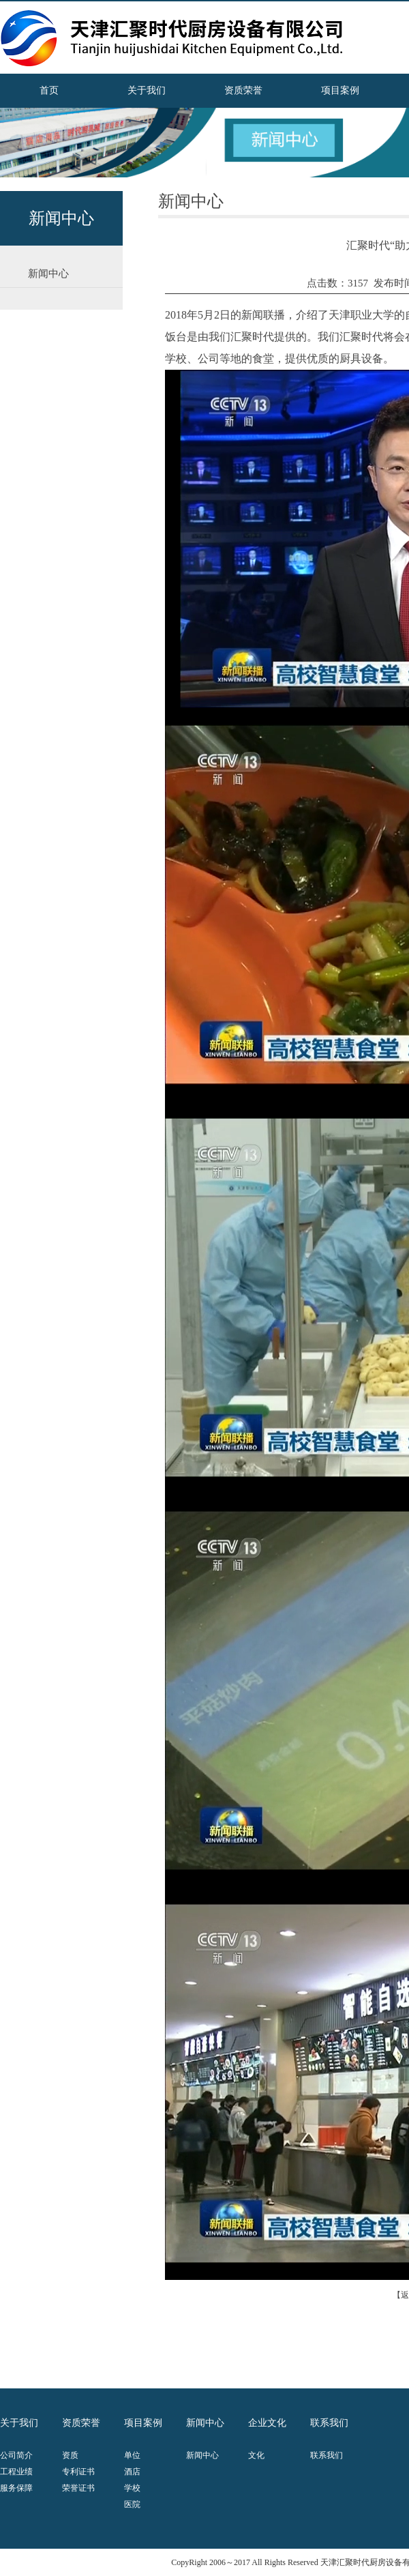 This screenshot has height=2576, width=409. I want to click on 服务保障, so click(16, 2488).